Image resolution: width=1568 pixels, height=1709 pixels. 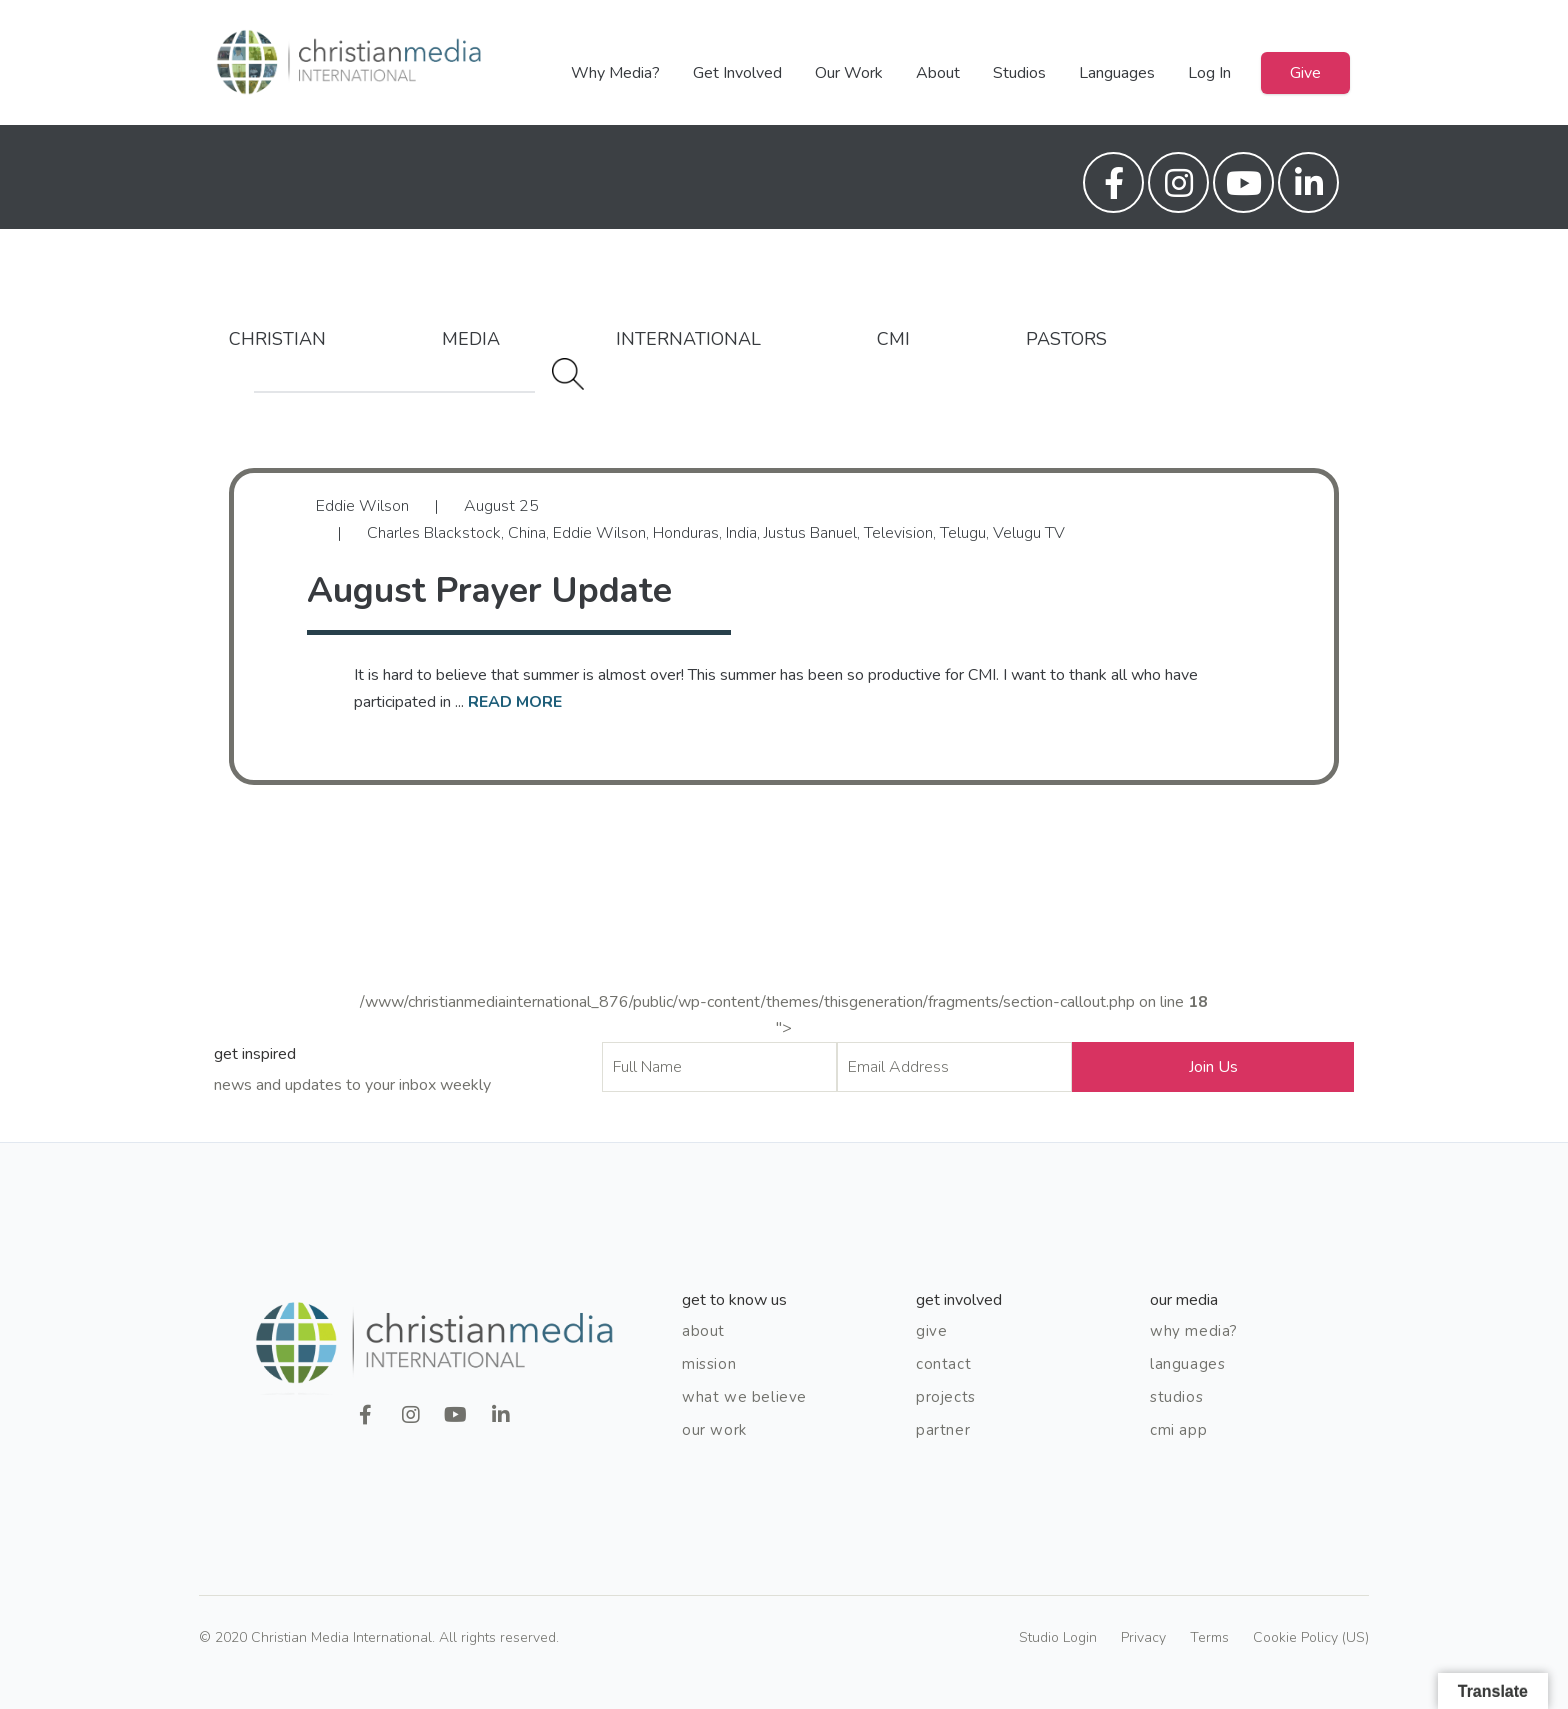 I want to click on Get Involved, so click(x=737, y=73).